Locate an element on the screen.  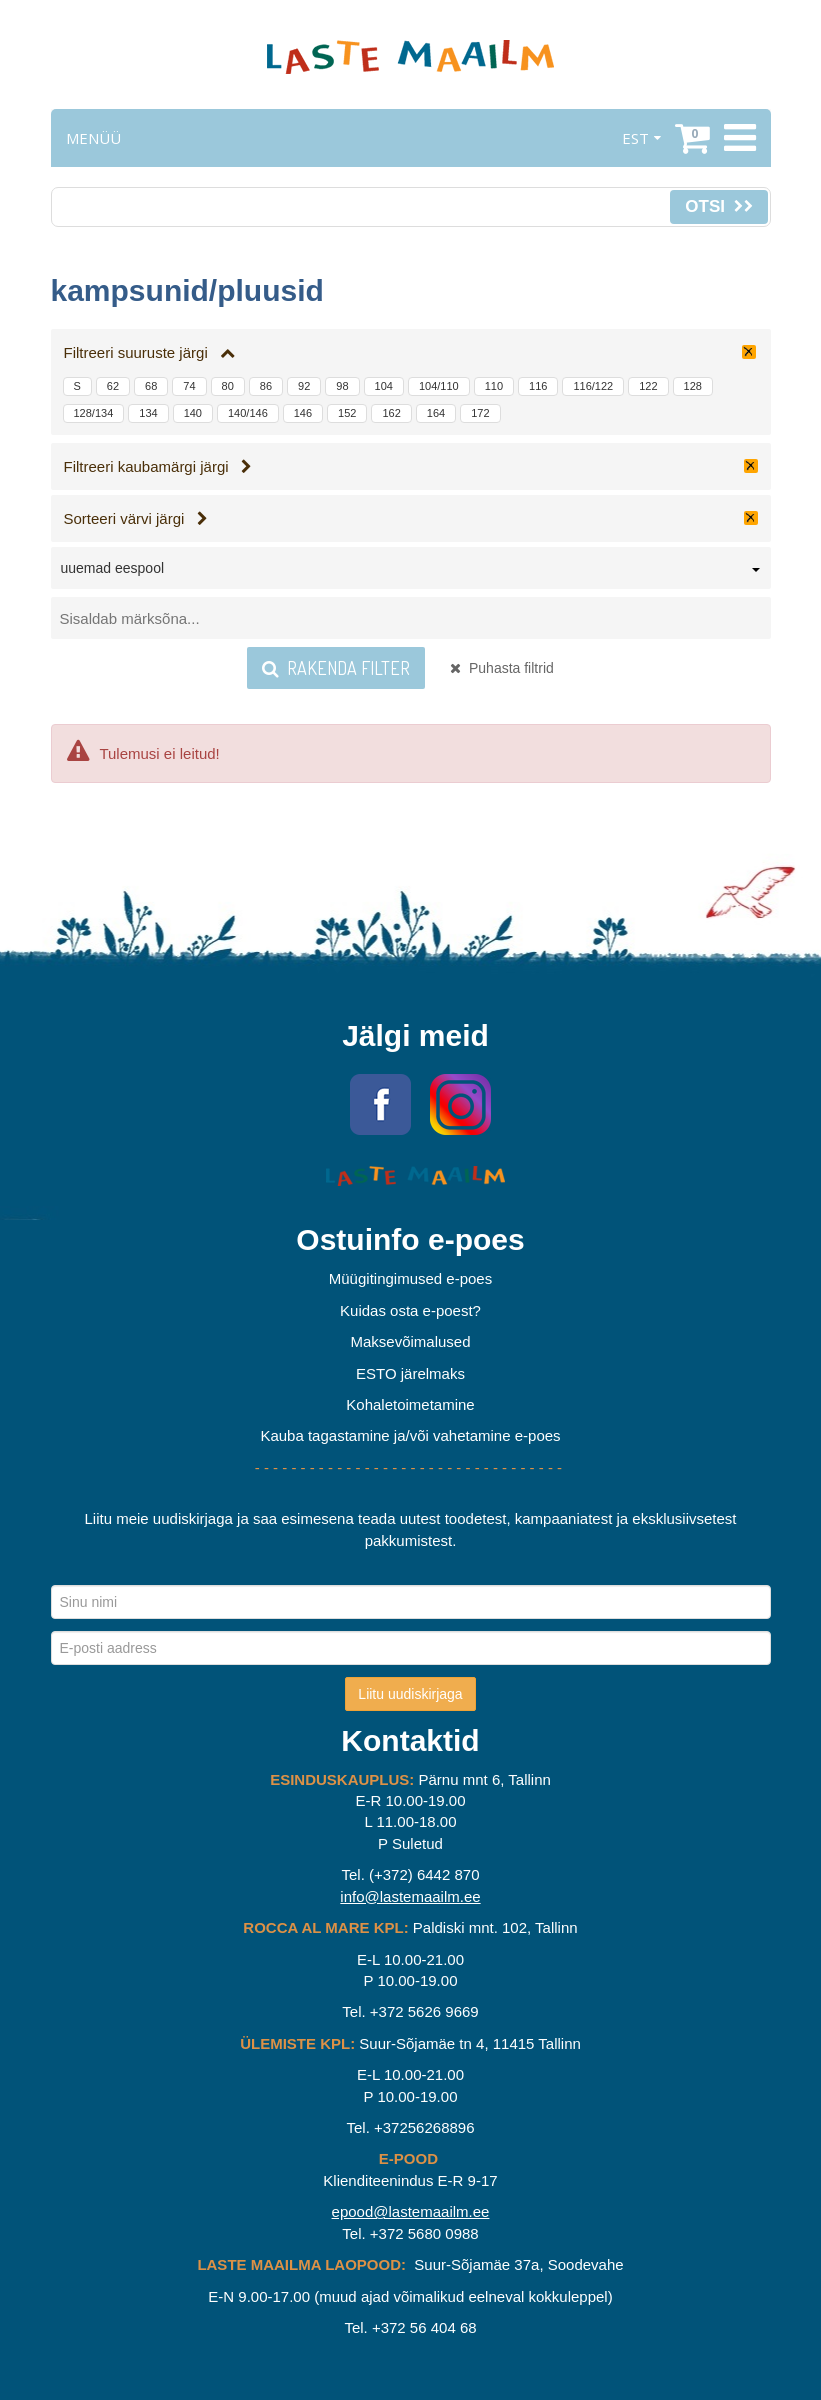
92 is located at coordinates (304, 386).